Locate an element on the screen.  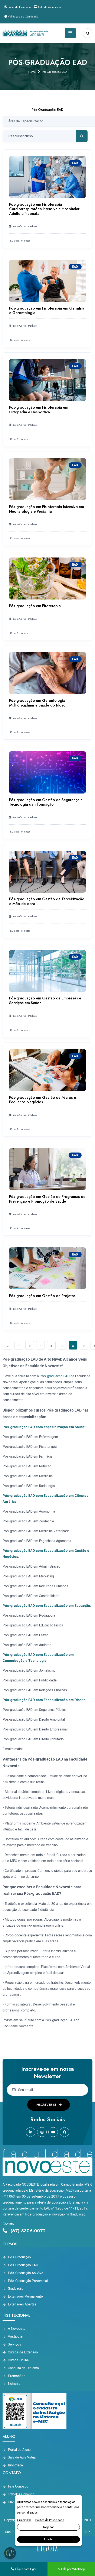
Pós-graduação em Fisioterapia Cardiorrespiratória Intensiva e Hospitalar Adulto e Neonatal is located at coordinates (44, 209).